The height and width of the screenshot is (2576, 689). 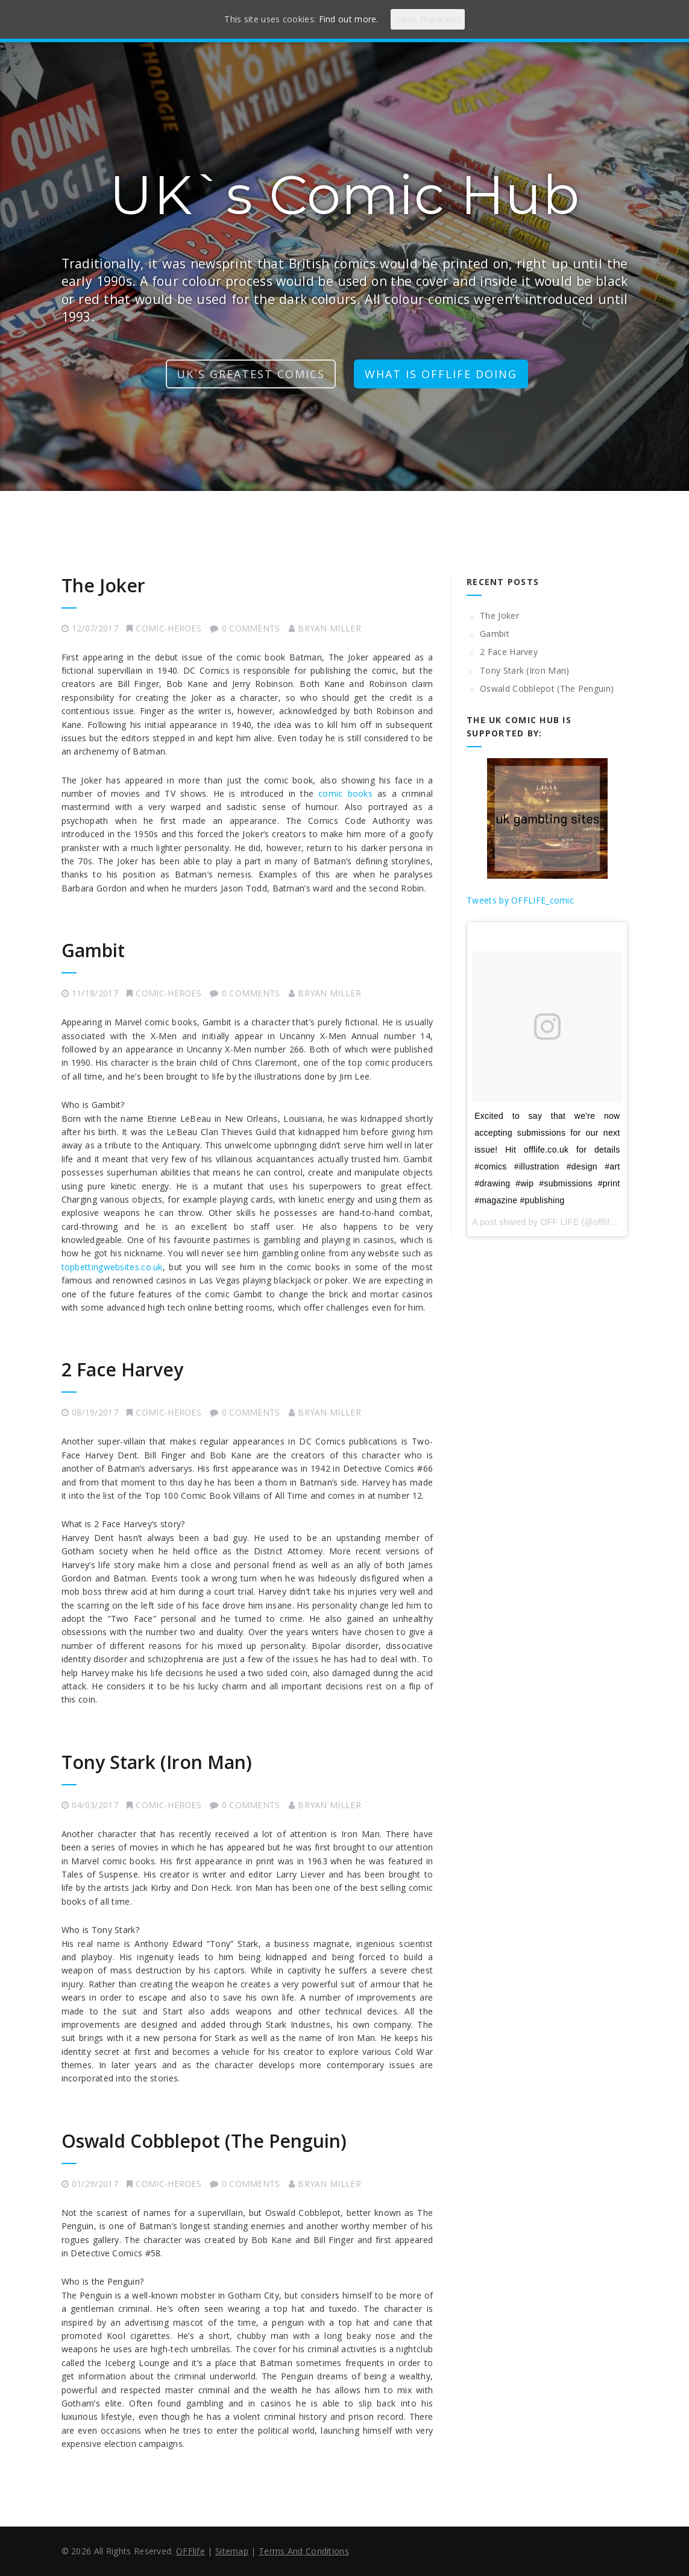 What do you see at coordinates (168, 628) in the screenshot?
I see `comic-heroes` at bounding box center [168, 628].